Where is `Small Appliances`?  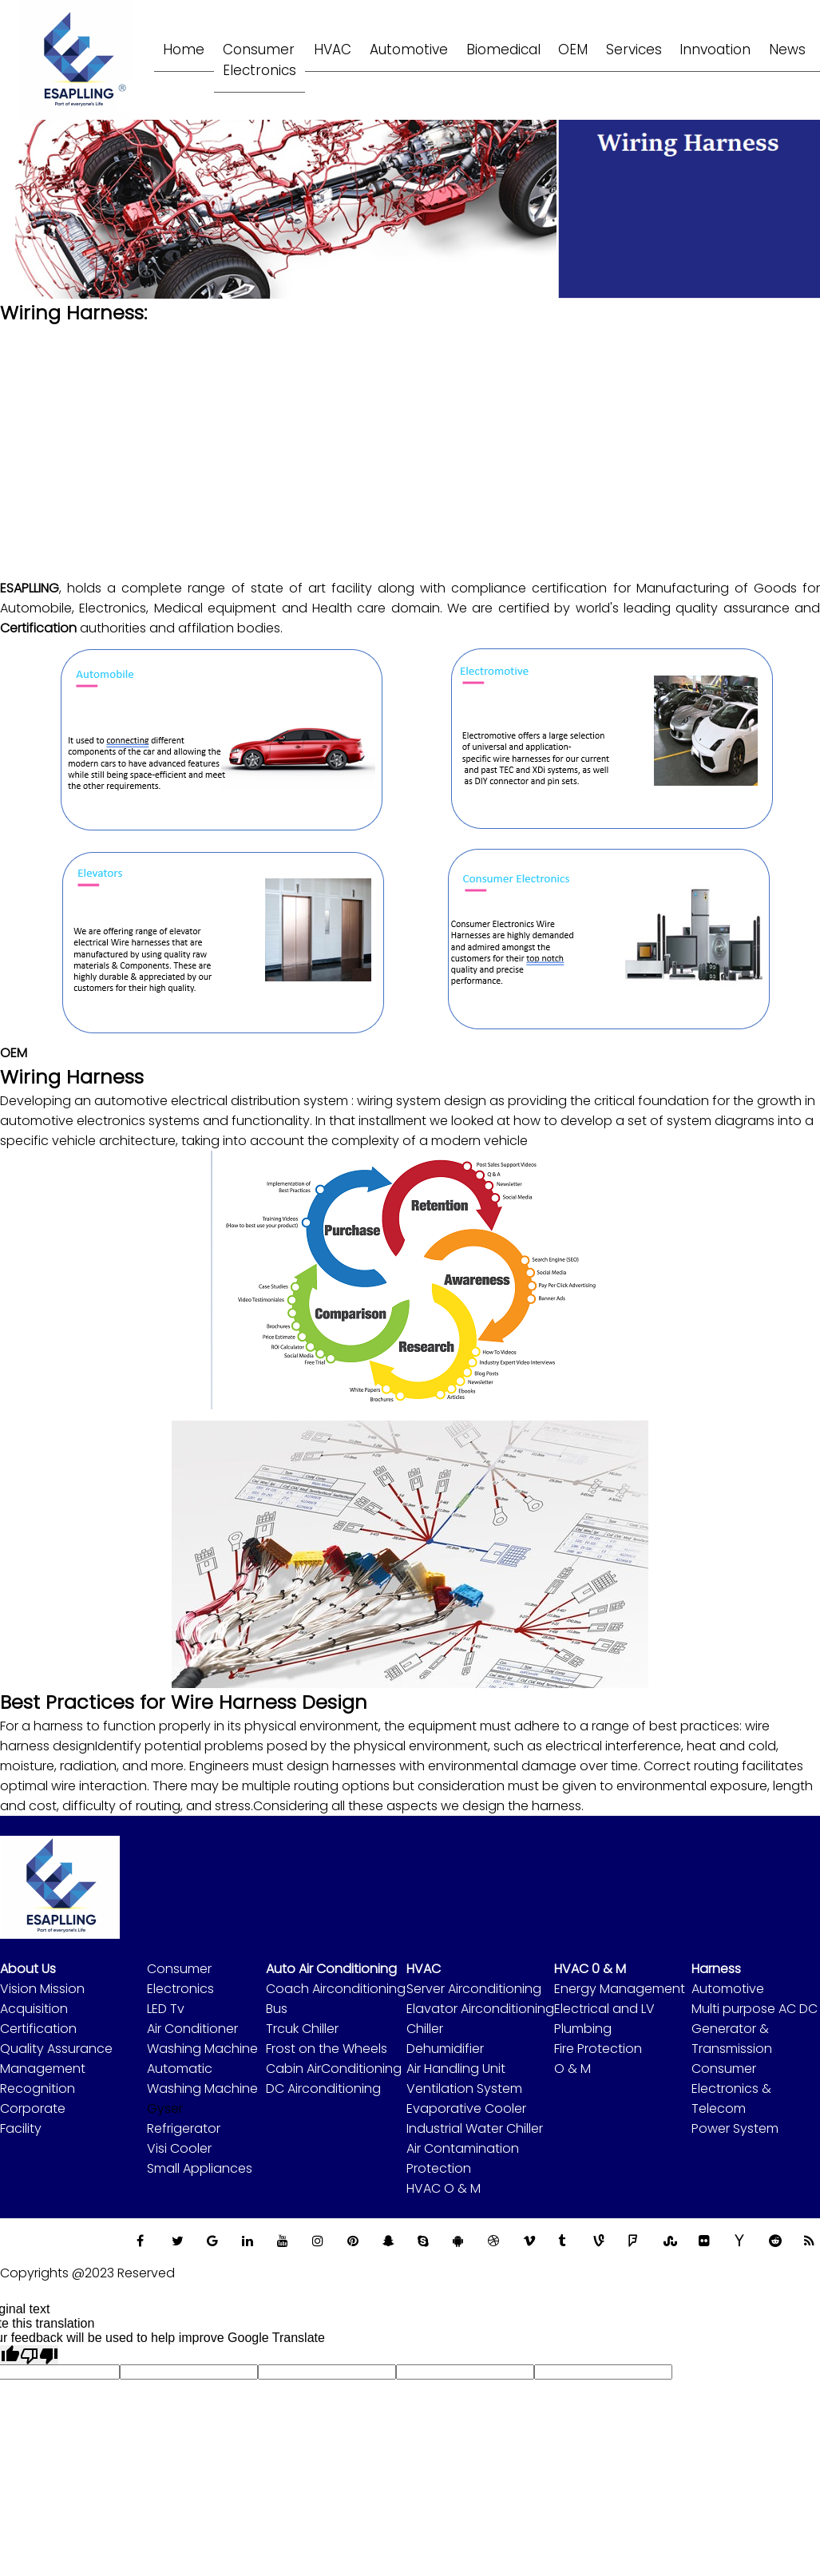
Small Appliances is located at coordinates (199, 2168).